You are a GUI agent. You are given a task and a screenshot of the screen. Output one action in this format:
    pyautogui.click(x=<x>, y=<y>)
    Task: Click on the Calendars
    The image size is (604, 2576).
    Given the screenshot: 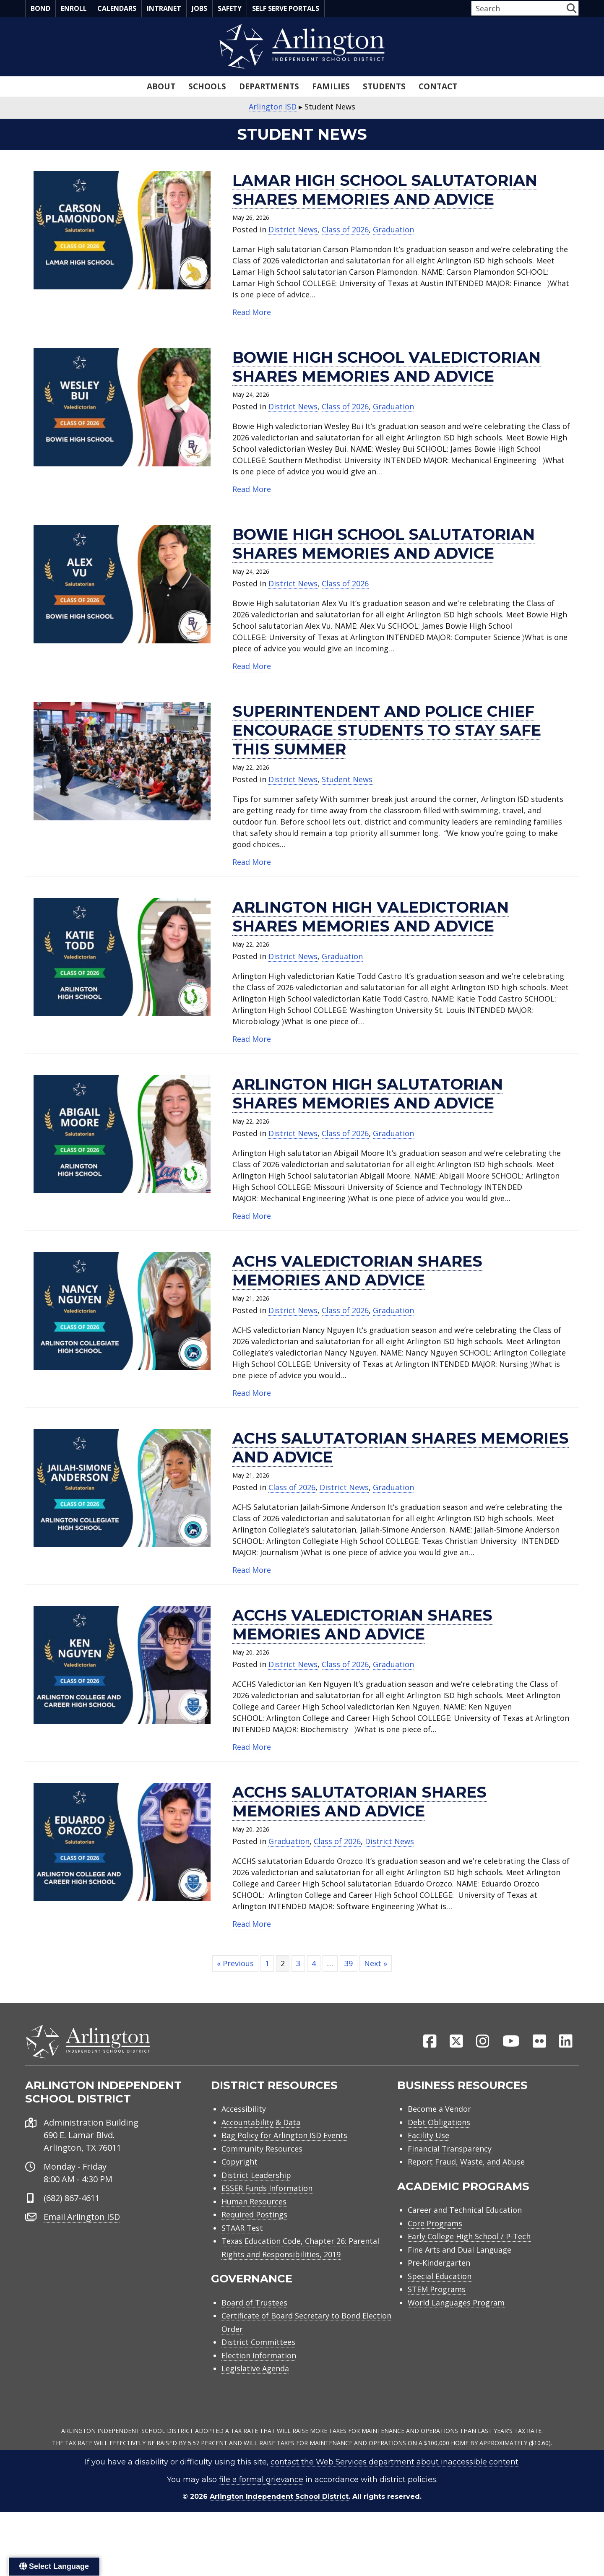 What is the action you would take?
    pyautogui.click(x=116, y=8)
    